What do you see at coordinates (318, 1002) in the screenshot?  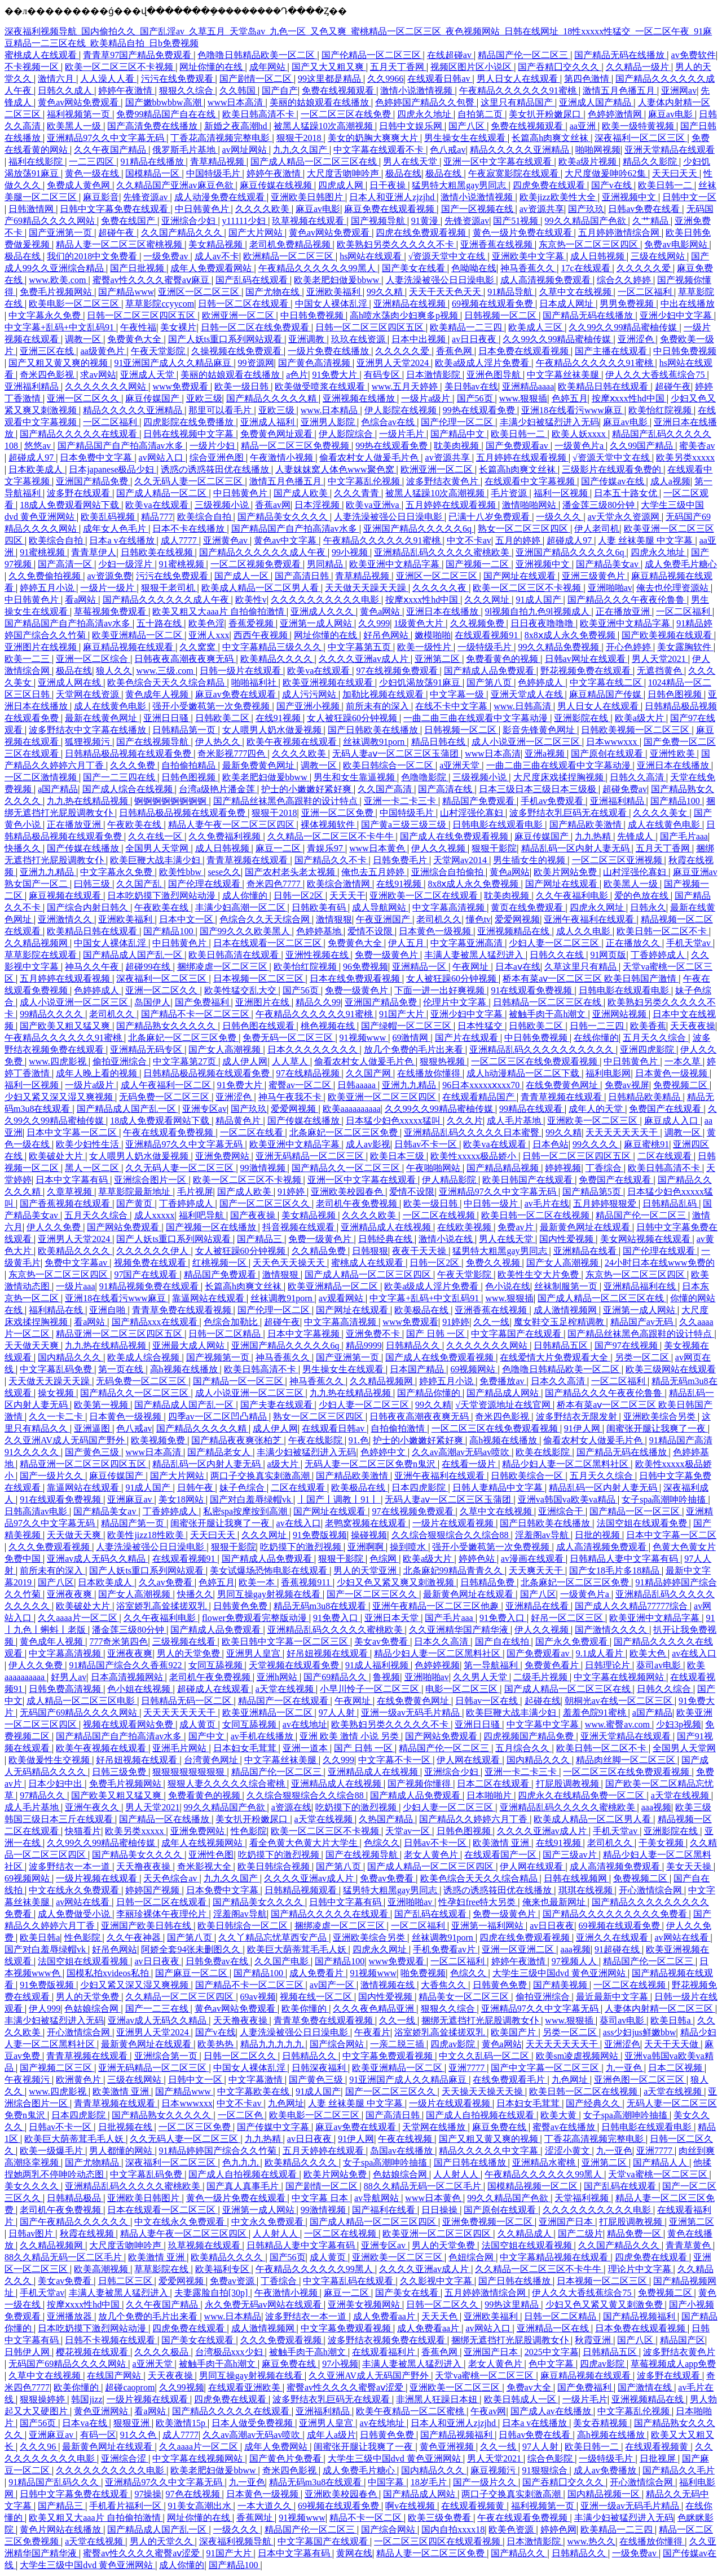 I see `精品久久99` at bounding box center [318, 1002].